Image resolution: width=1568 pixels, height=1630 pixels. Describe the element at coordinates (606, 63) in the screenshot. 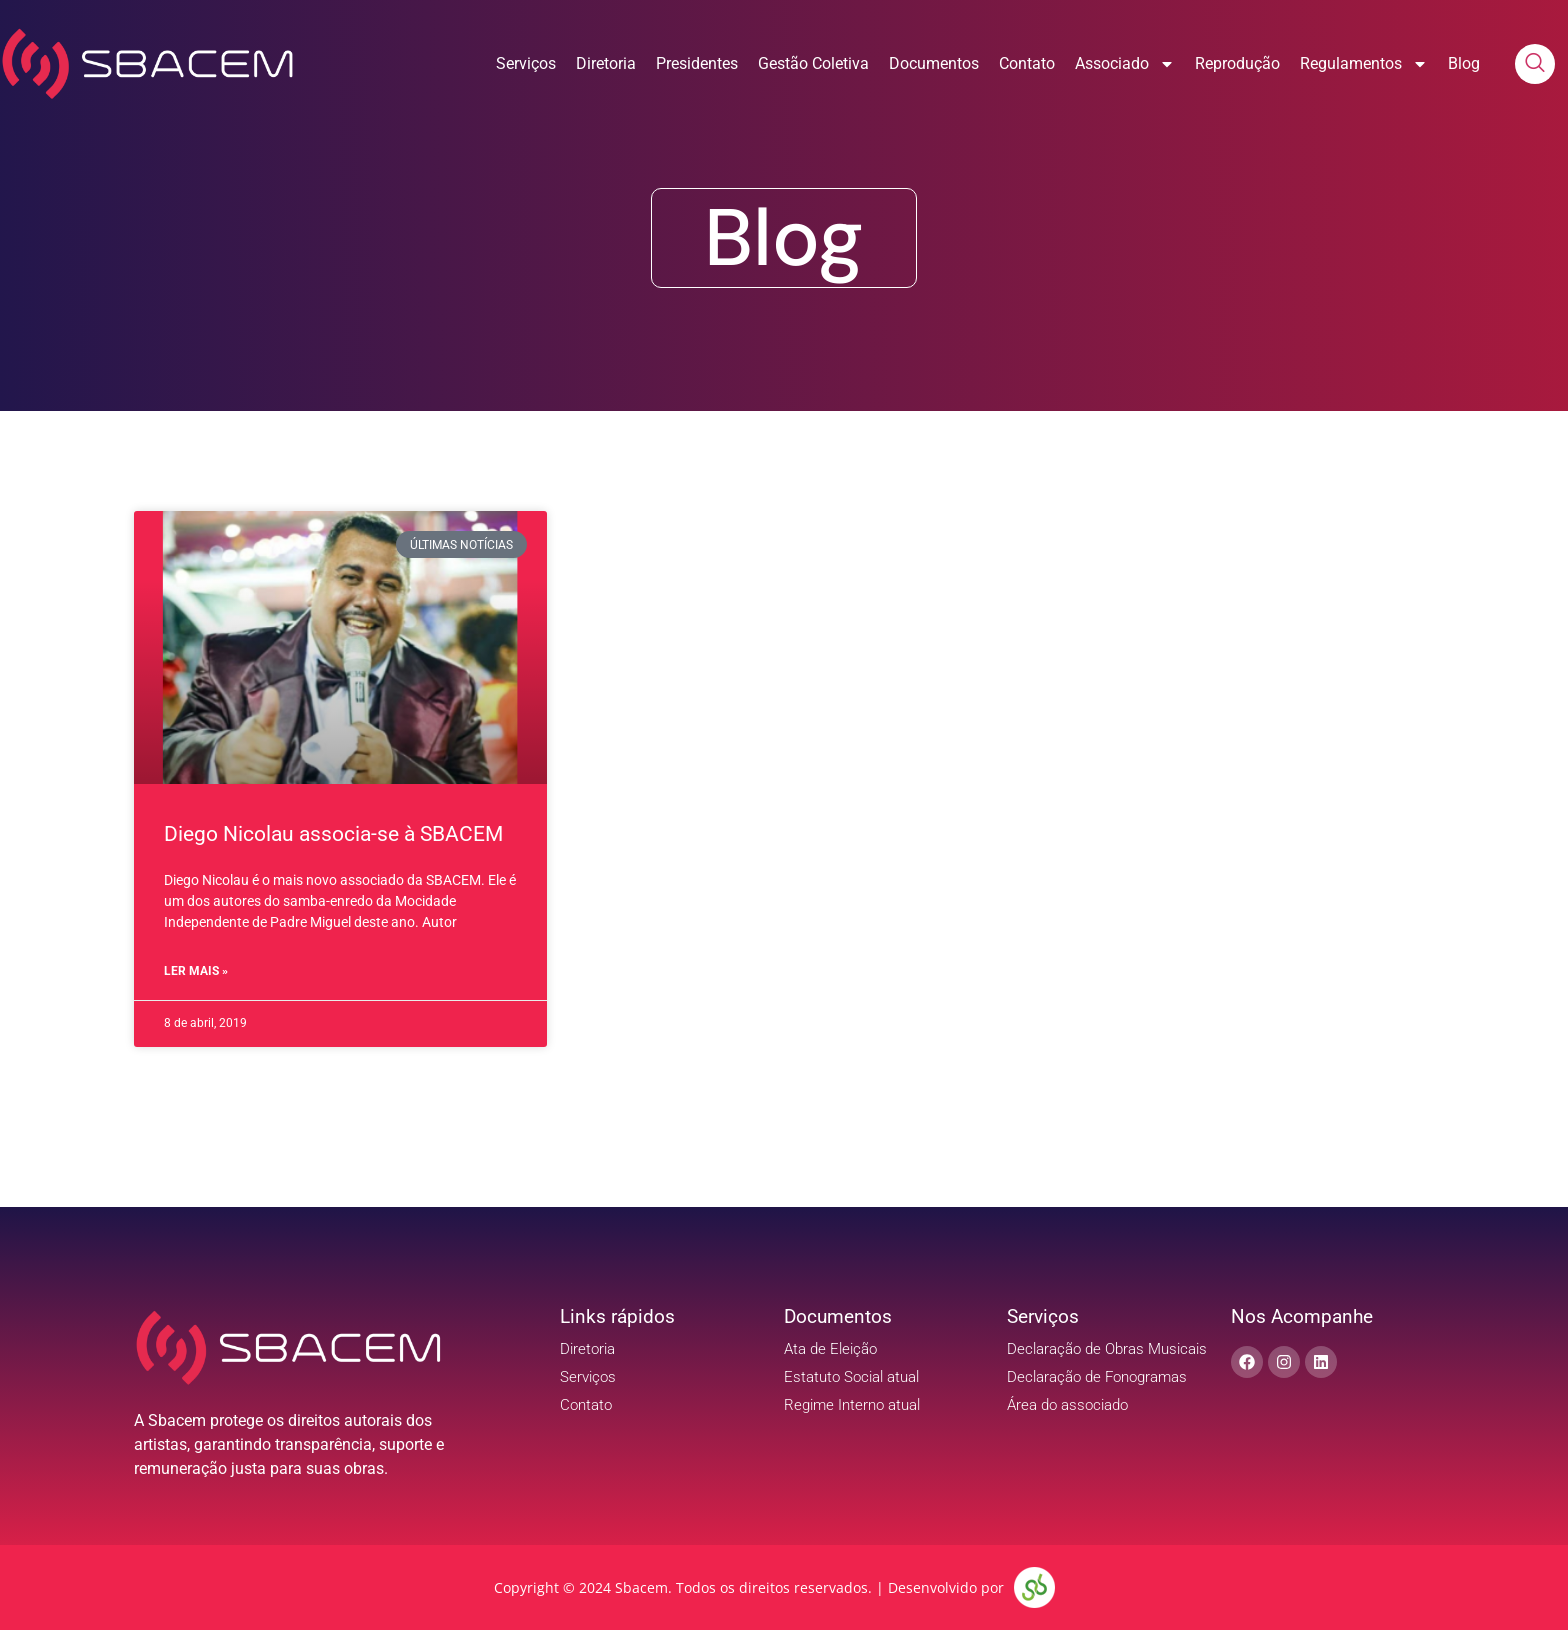

I see `Diretoria` at that location.